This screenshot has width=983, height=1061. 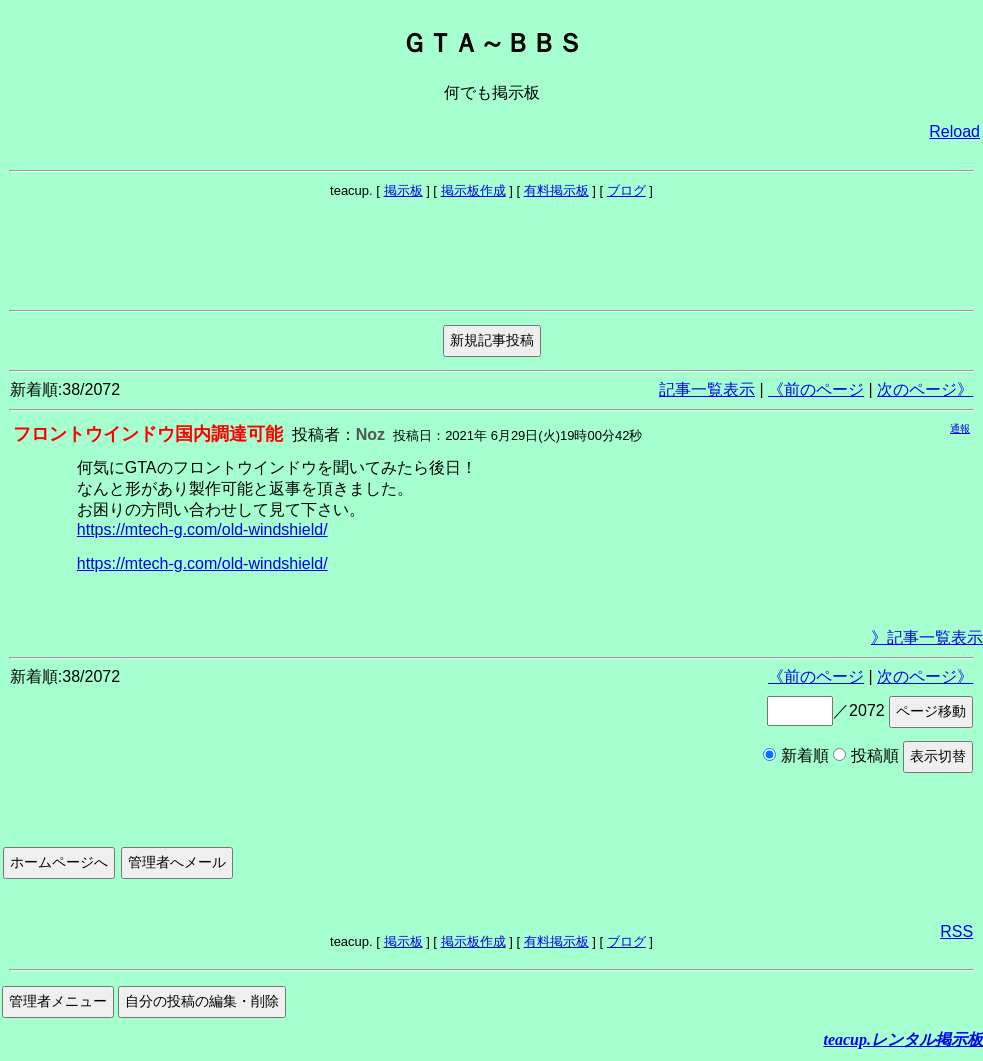 What do you see at coordinates (903, 1039) in the screenshot?
I see `teacup.レンタル掲示板` at bounding box center [903, 1039].